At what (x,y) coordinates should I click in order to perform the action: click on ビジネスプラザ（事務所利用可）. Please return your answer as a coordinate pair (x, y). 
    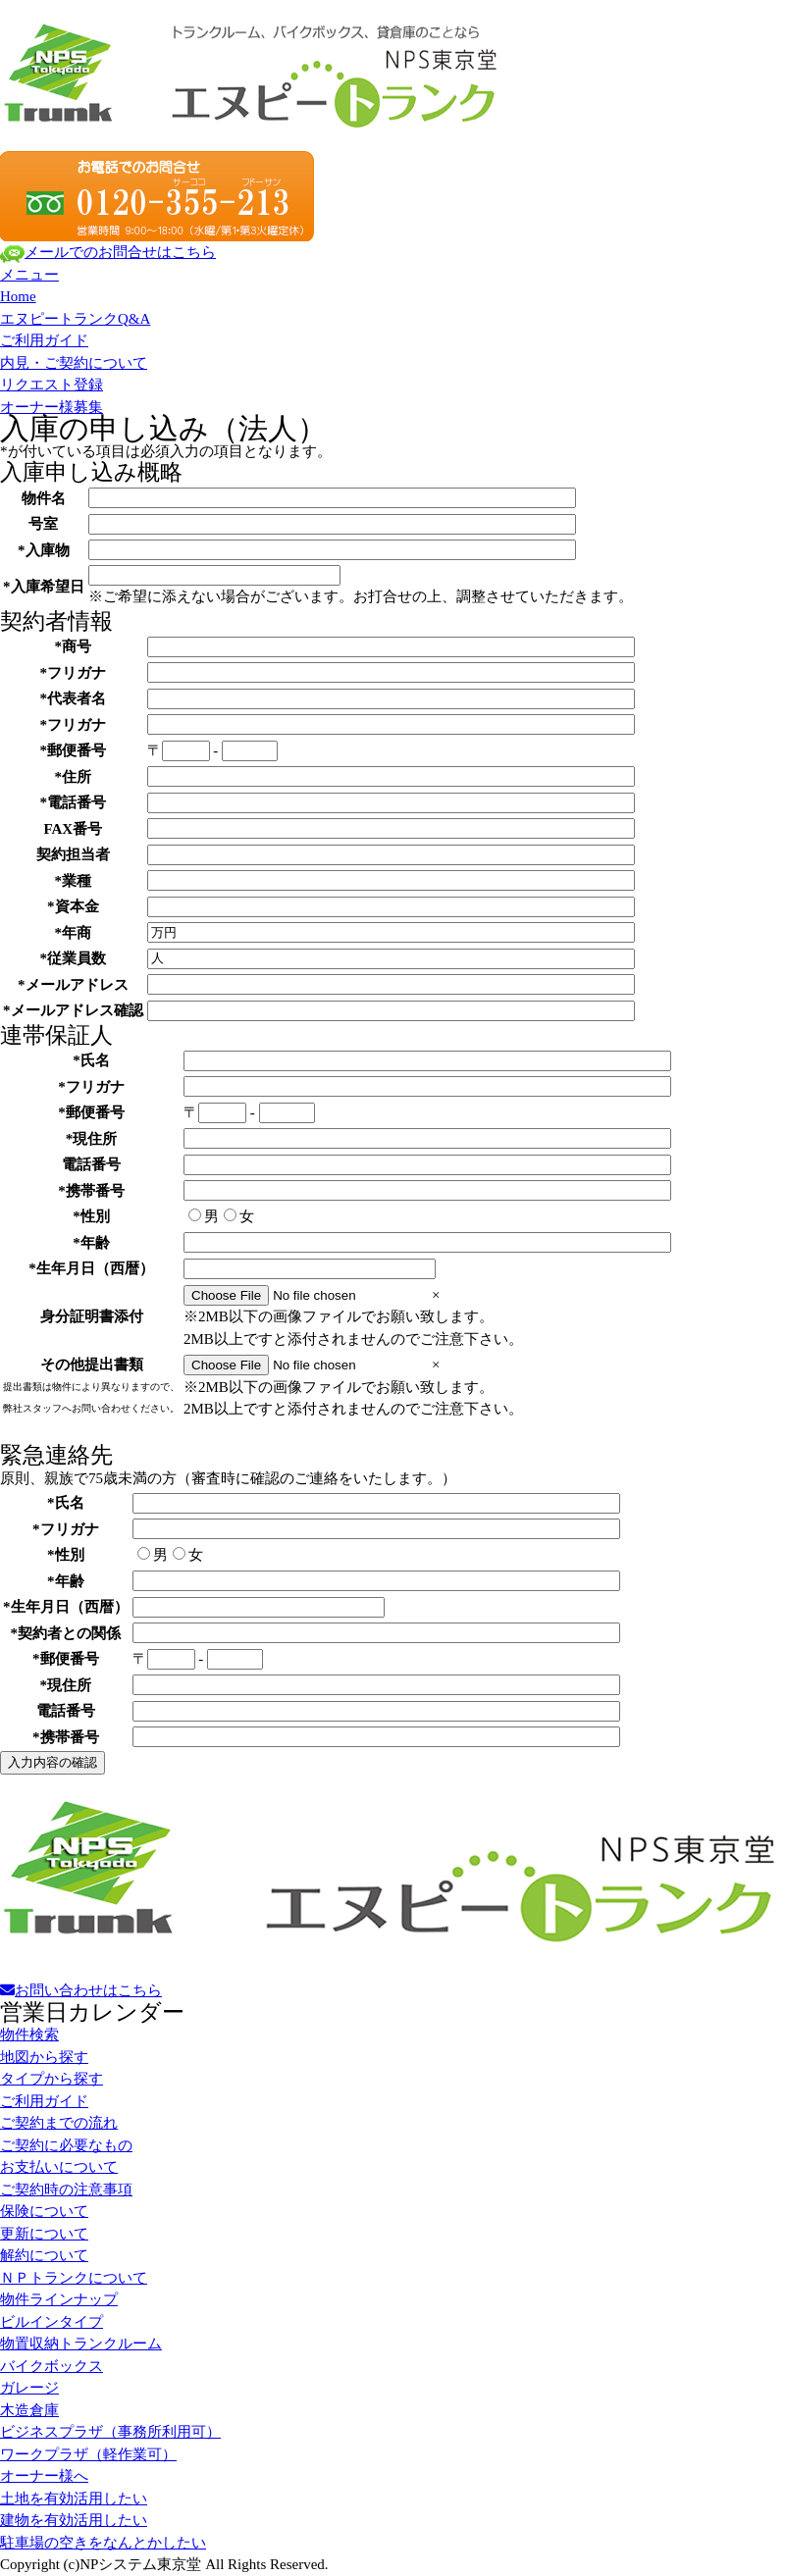
    Looking at the image, I should click on (110, 2432).